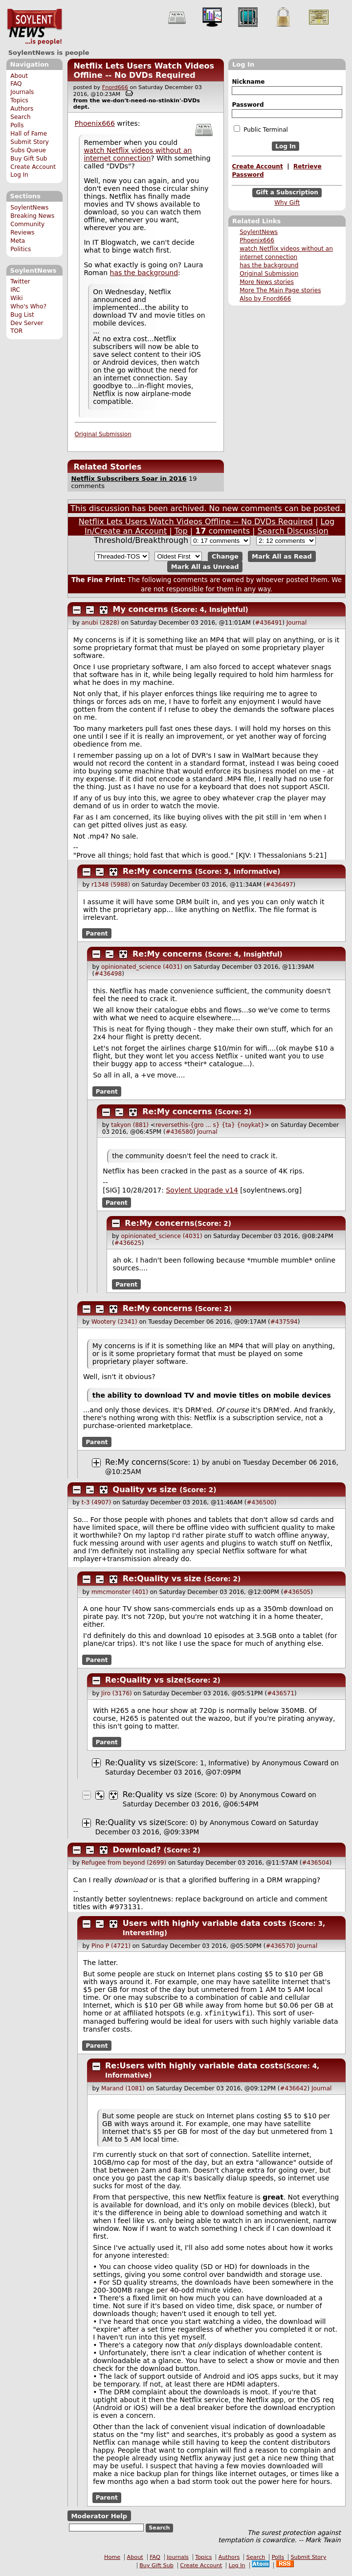 Image resolution: width=352 pixels, height=2576 pixels. I want to click on Original Submission, so click(269, 273).